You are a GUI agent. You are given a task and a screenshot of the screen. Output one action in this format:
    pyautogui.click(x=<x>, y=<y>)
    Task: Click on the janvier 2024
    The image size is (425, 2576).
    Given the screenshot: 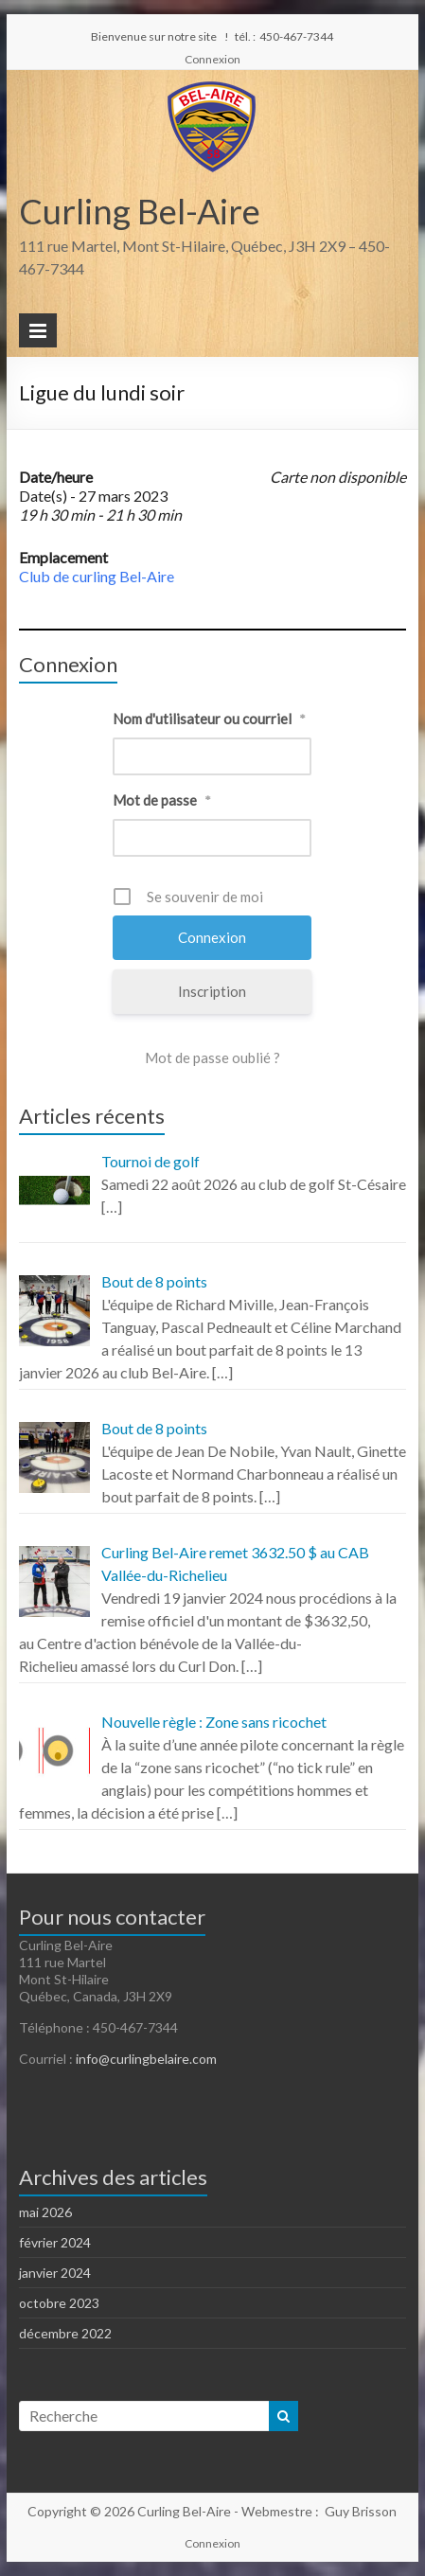 What is the action you would take?
    pyautogui.click(x=55, y=2273)
    